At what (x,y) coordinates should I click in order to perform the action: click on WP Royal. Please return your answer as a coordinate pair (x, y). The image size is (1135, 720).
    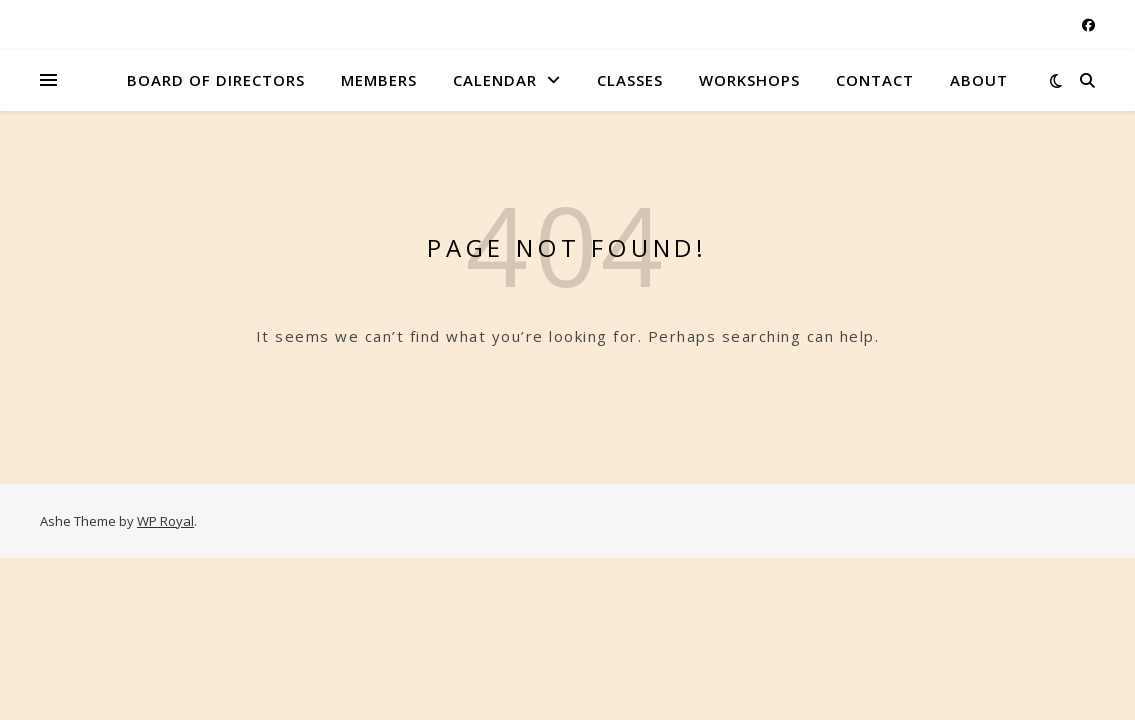
    Looking at the image, I should click on (165, 521).